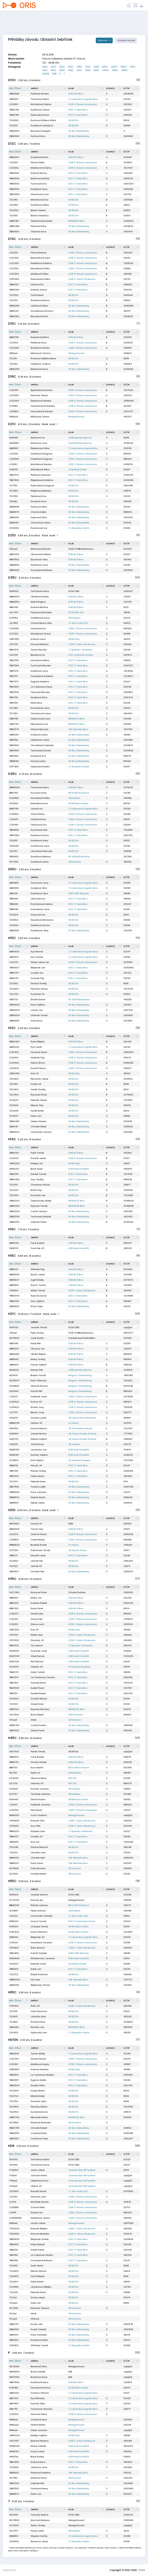  I want to click on ZBM8206, so click(14, 1492).